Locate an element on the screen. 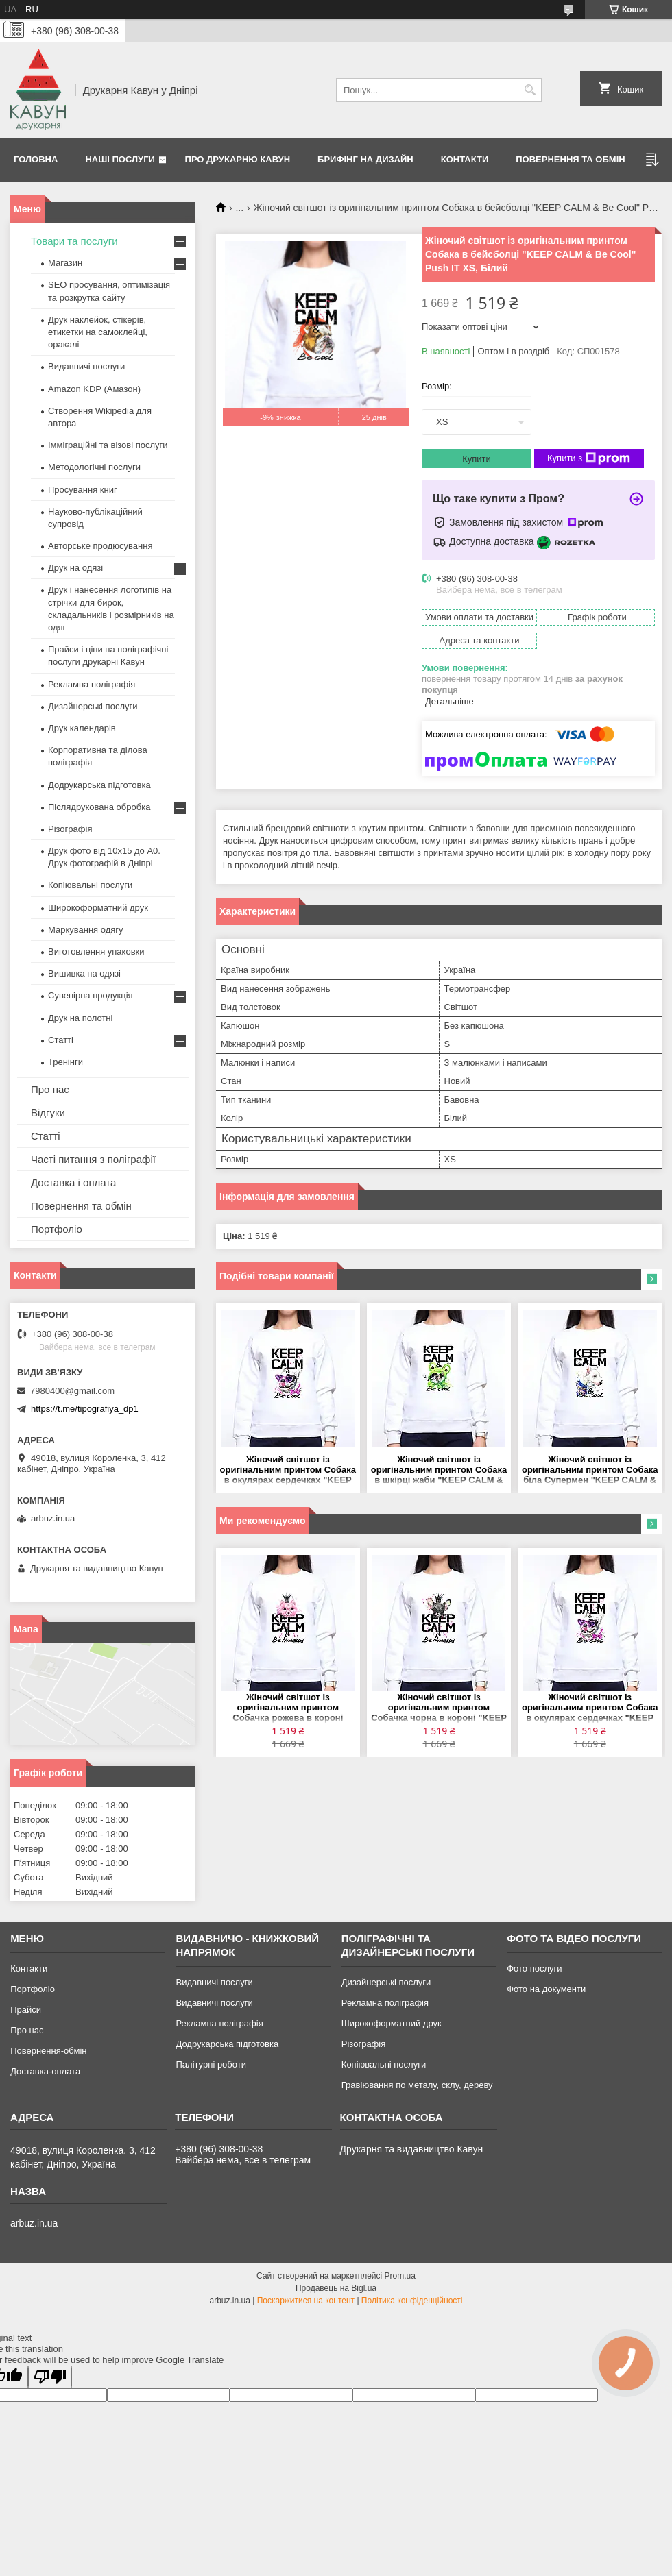  Просування книг is located at coordinates (82, 489).